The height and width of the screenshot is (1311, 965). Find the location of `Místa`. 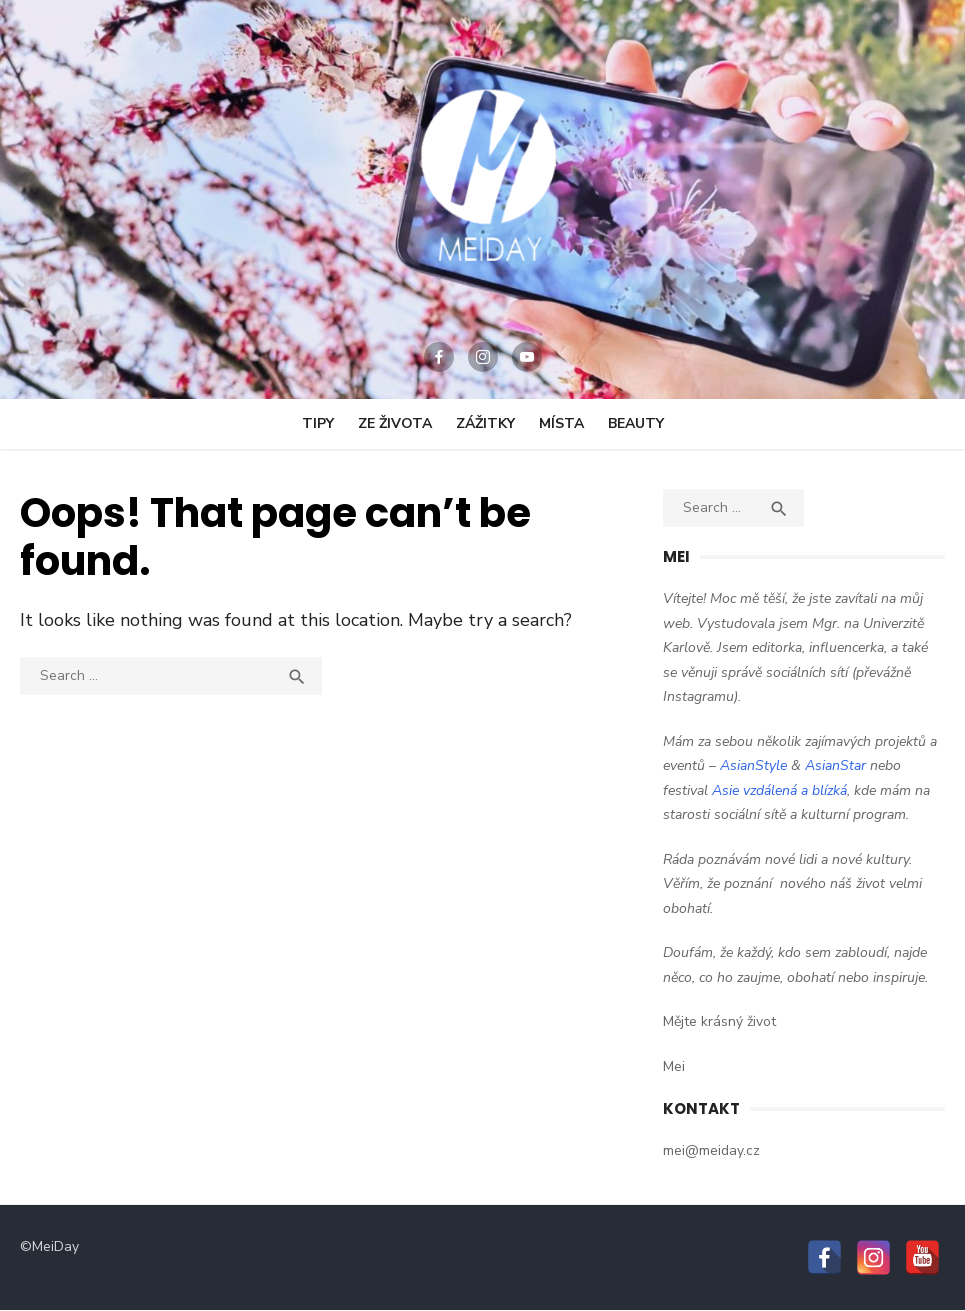

Místa is located at coordinates (561, 423).